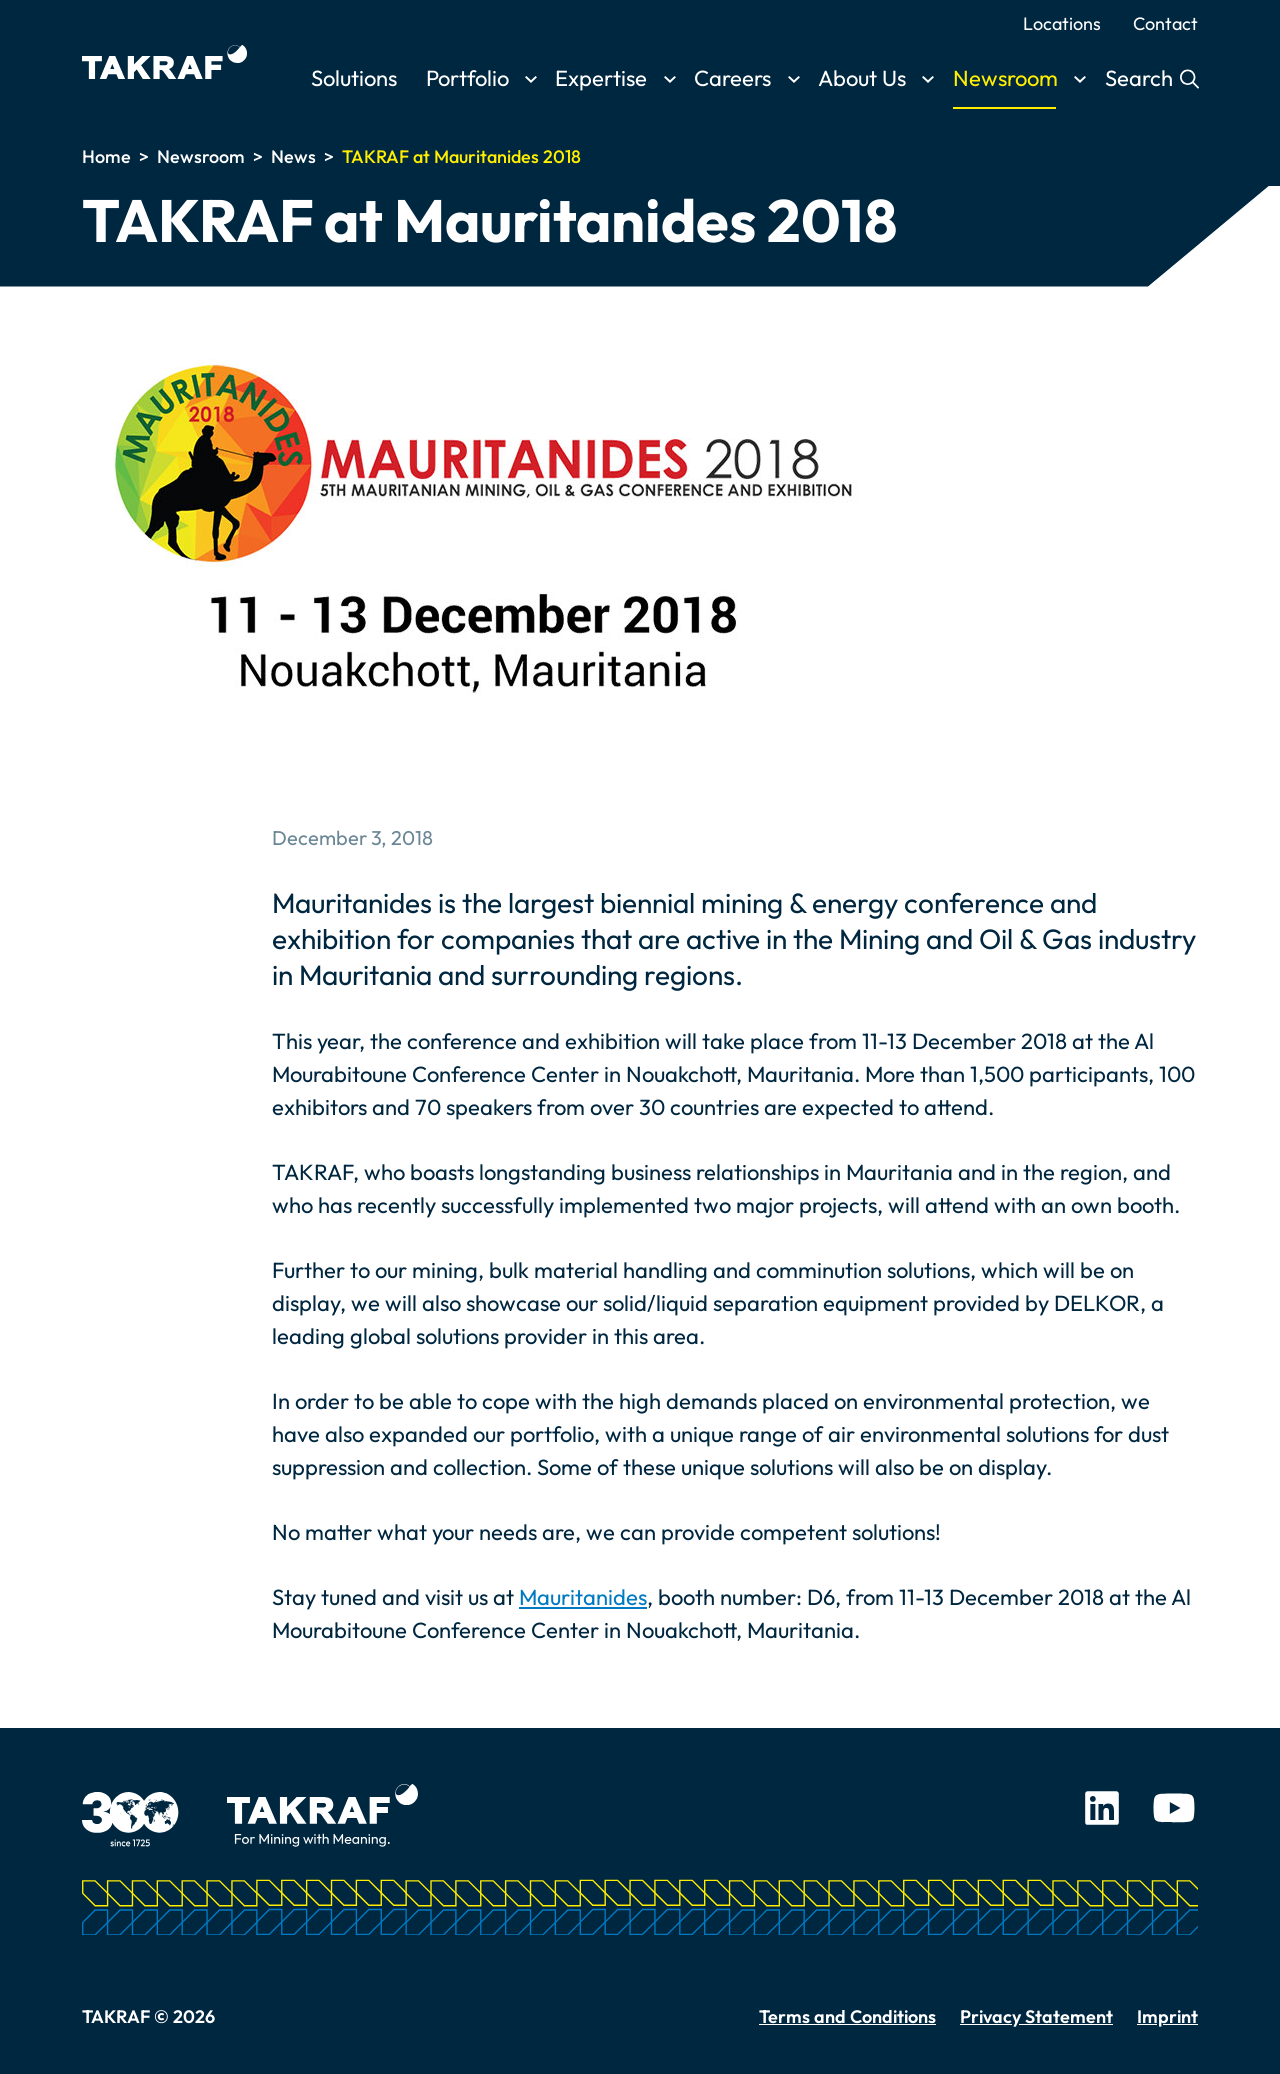  Describe the element at coordinates (1174, 1808) in the screenshot. I see `Youtube` at that location.